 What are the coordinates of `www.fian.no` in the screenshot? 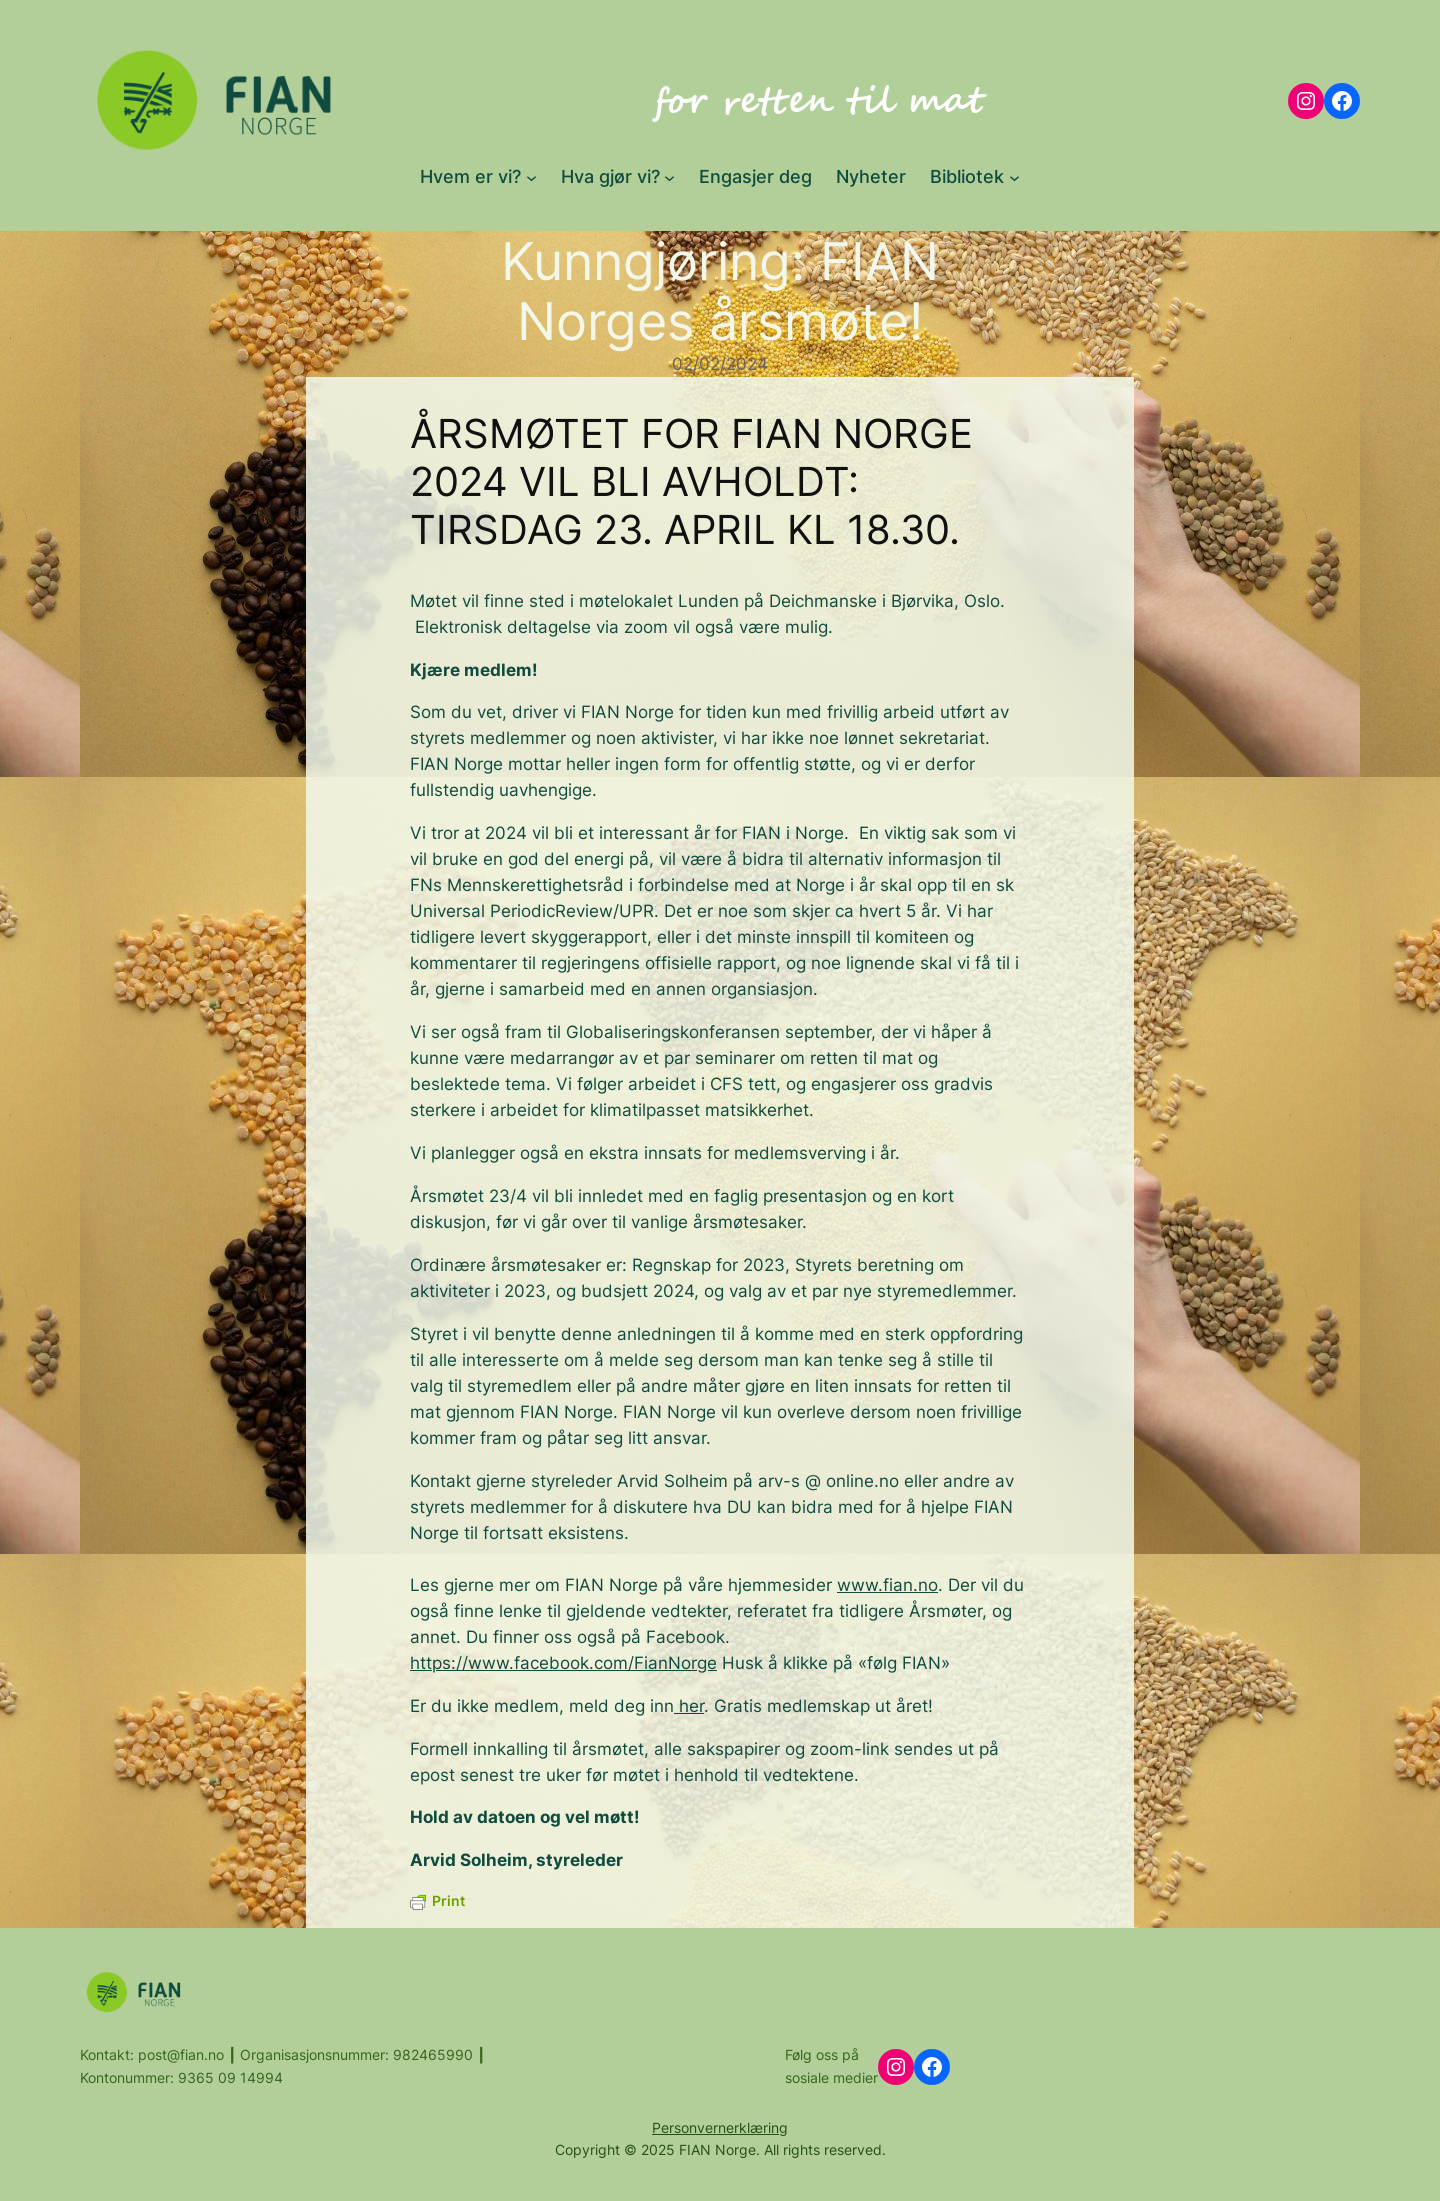 It's located at (887, 1585).